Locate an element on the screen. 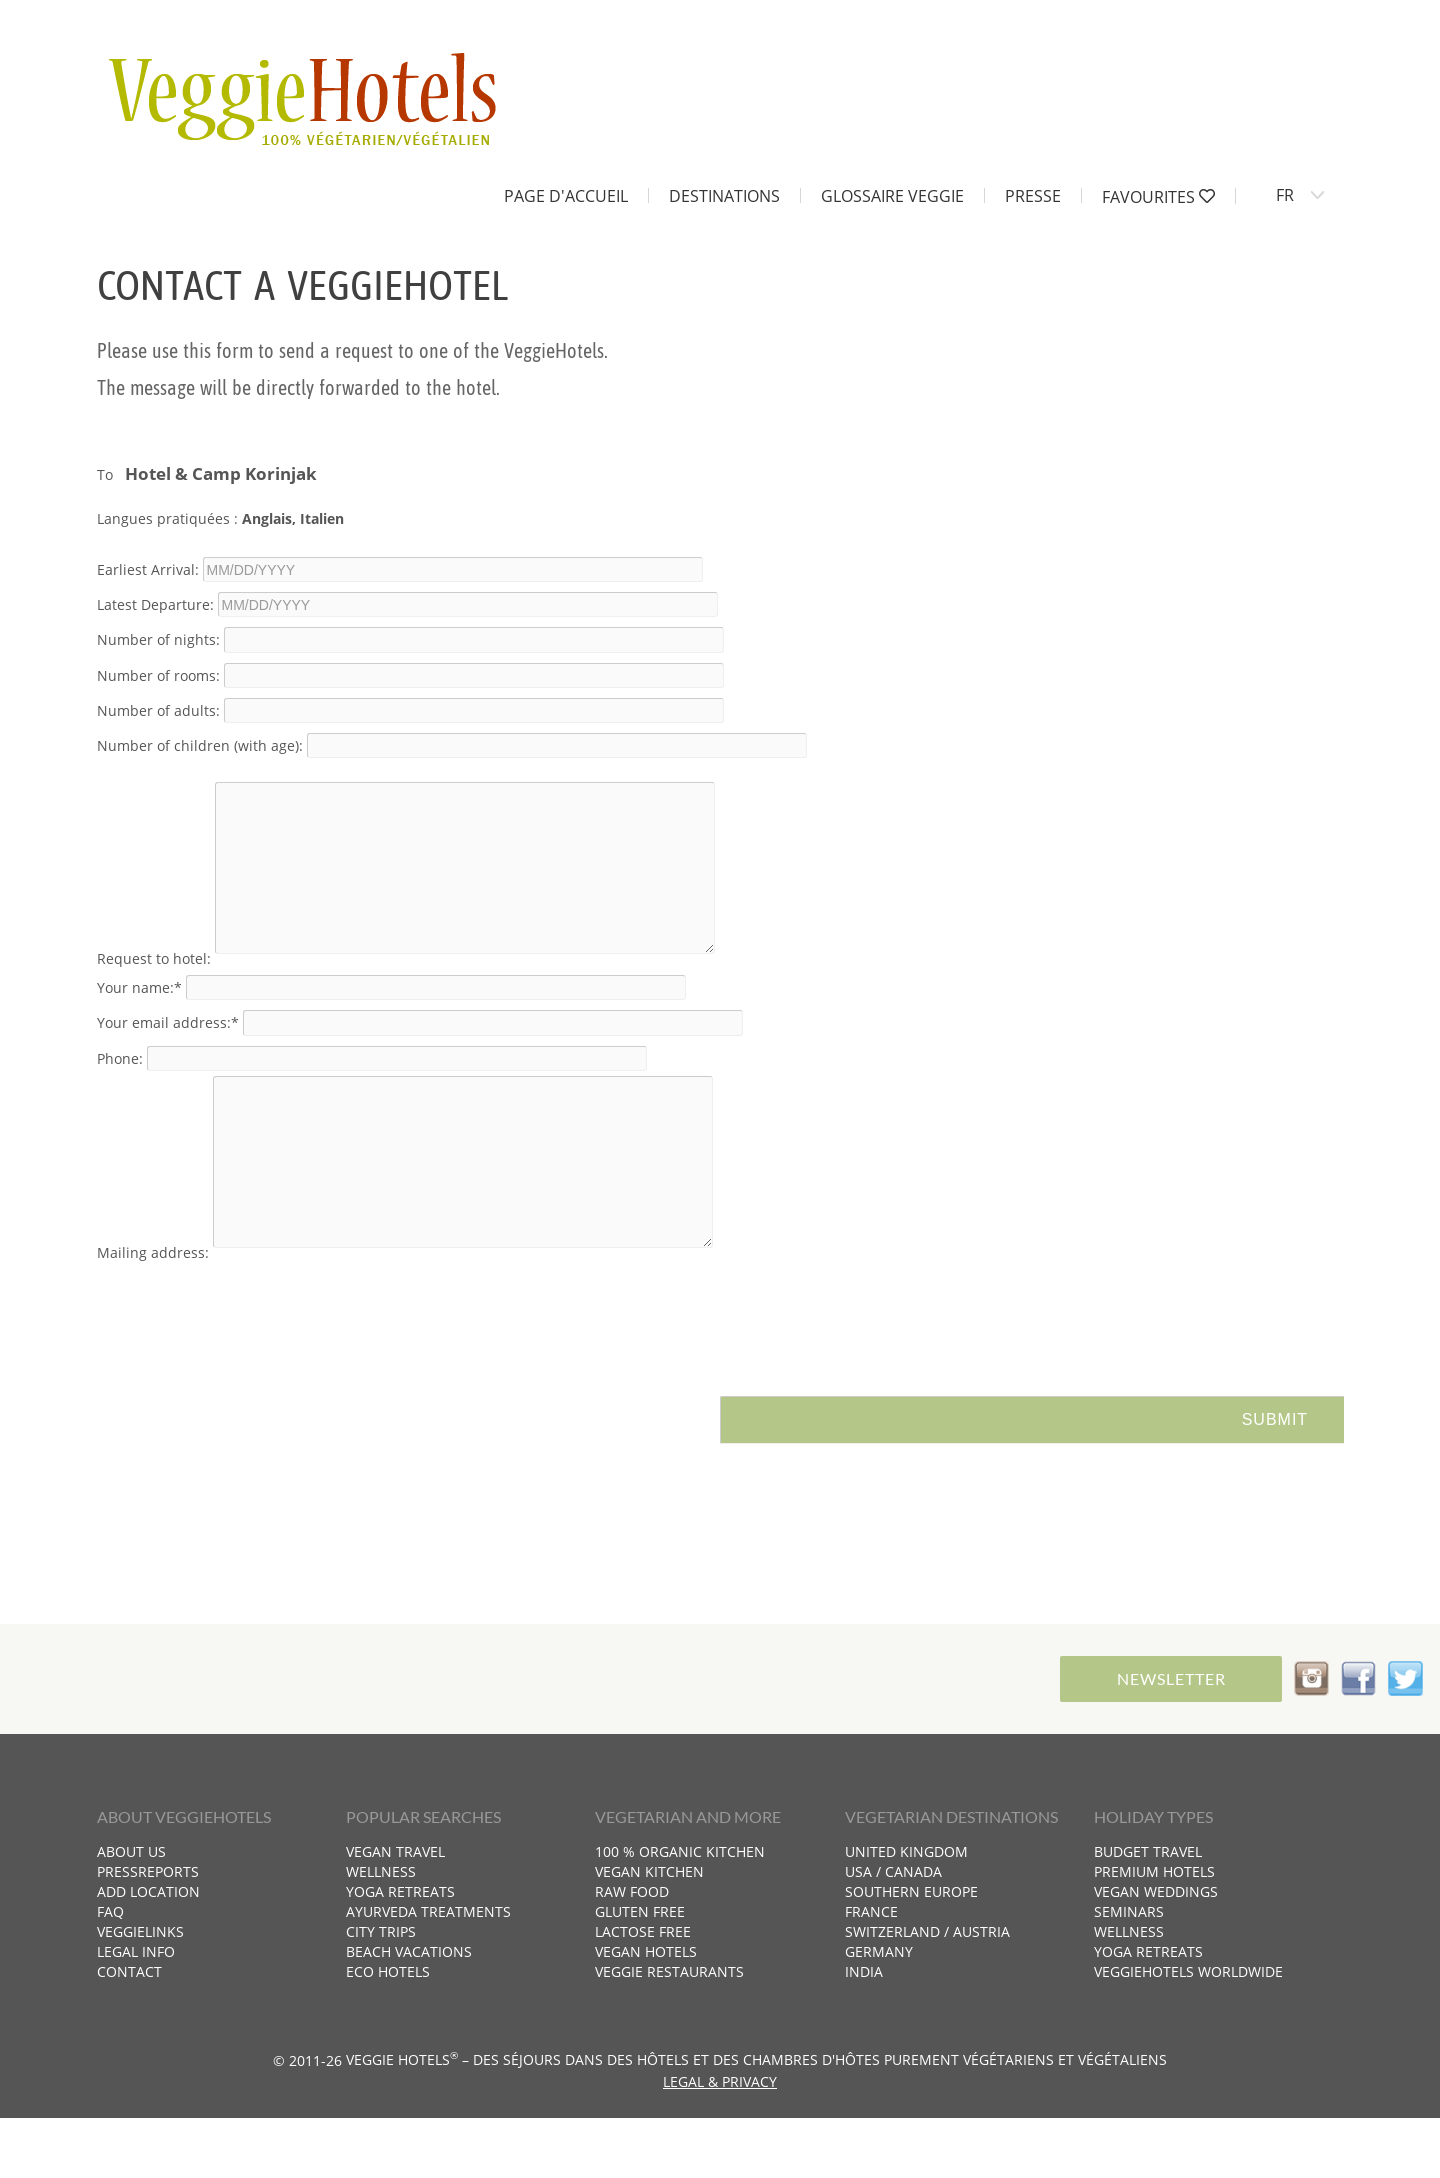 Image resolution: width=1440 pixels, height=2178 pixels. Budget travel is located at coordinates (1148, 1911).